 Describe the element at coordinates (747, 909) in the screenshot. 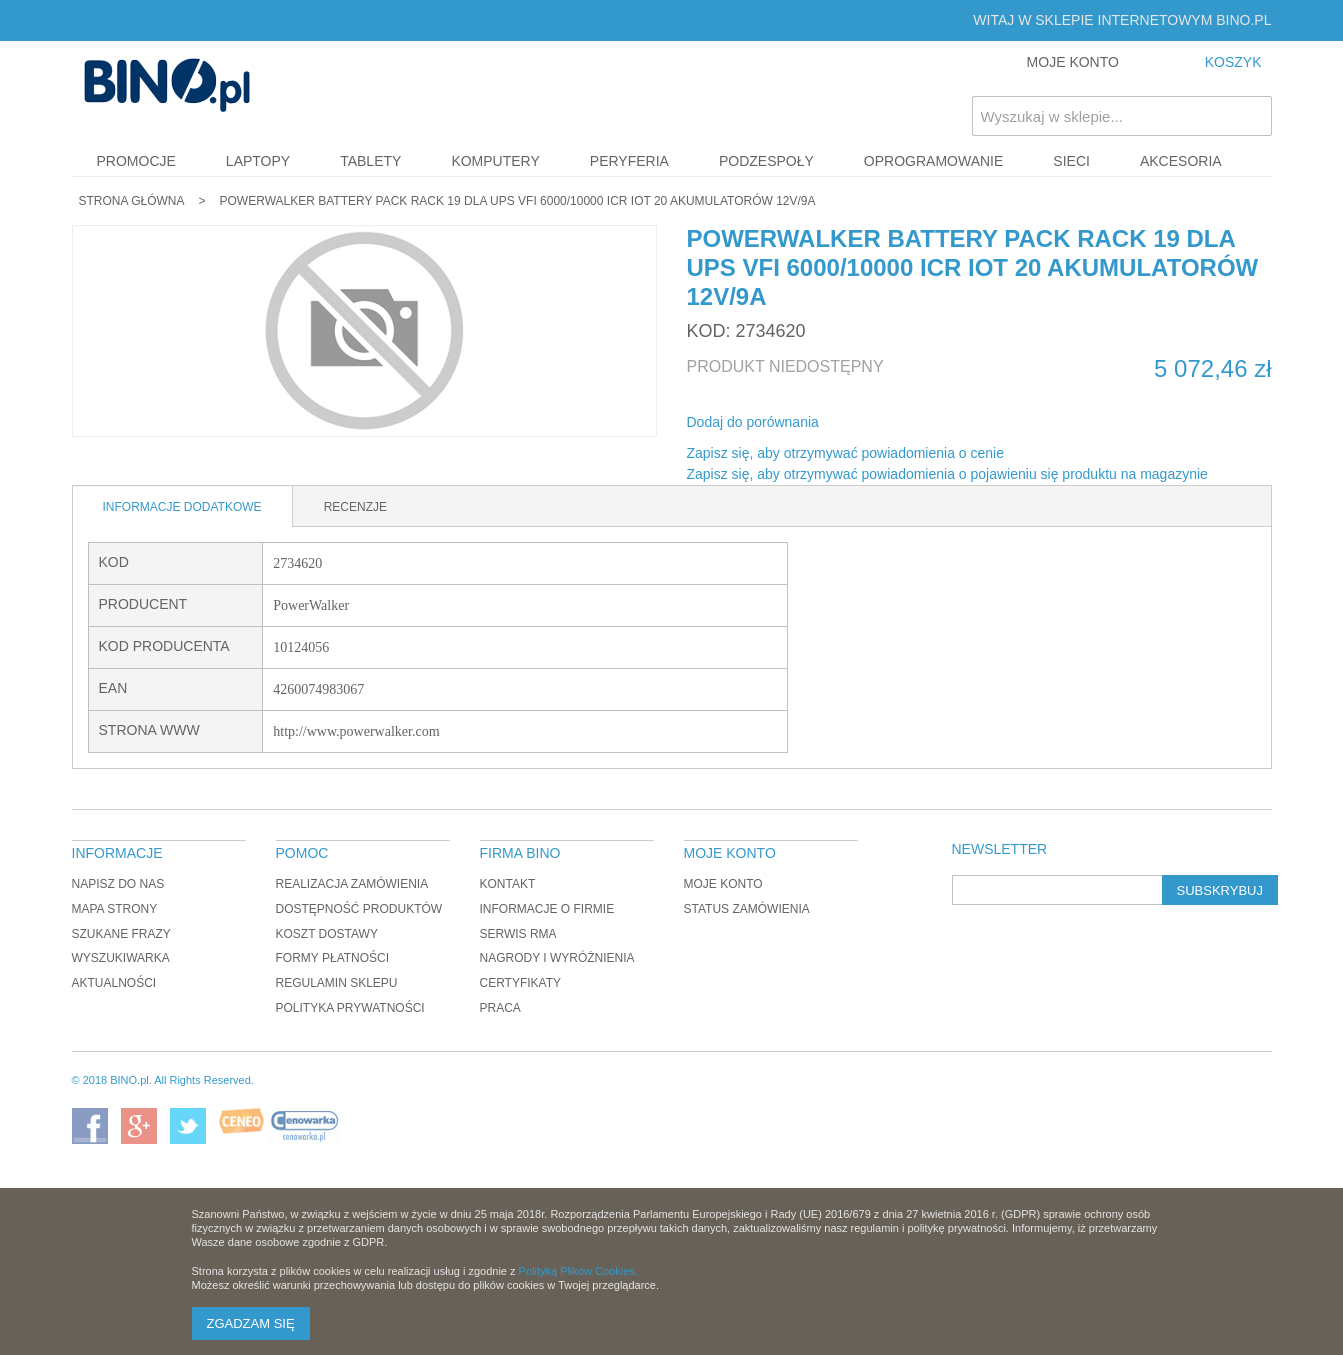

I see `Status zamówienia` at that location.